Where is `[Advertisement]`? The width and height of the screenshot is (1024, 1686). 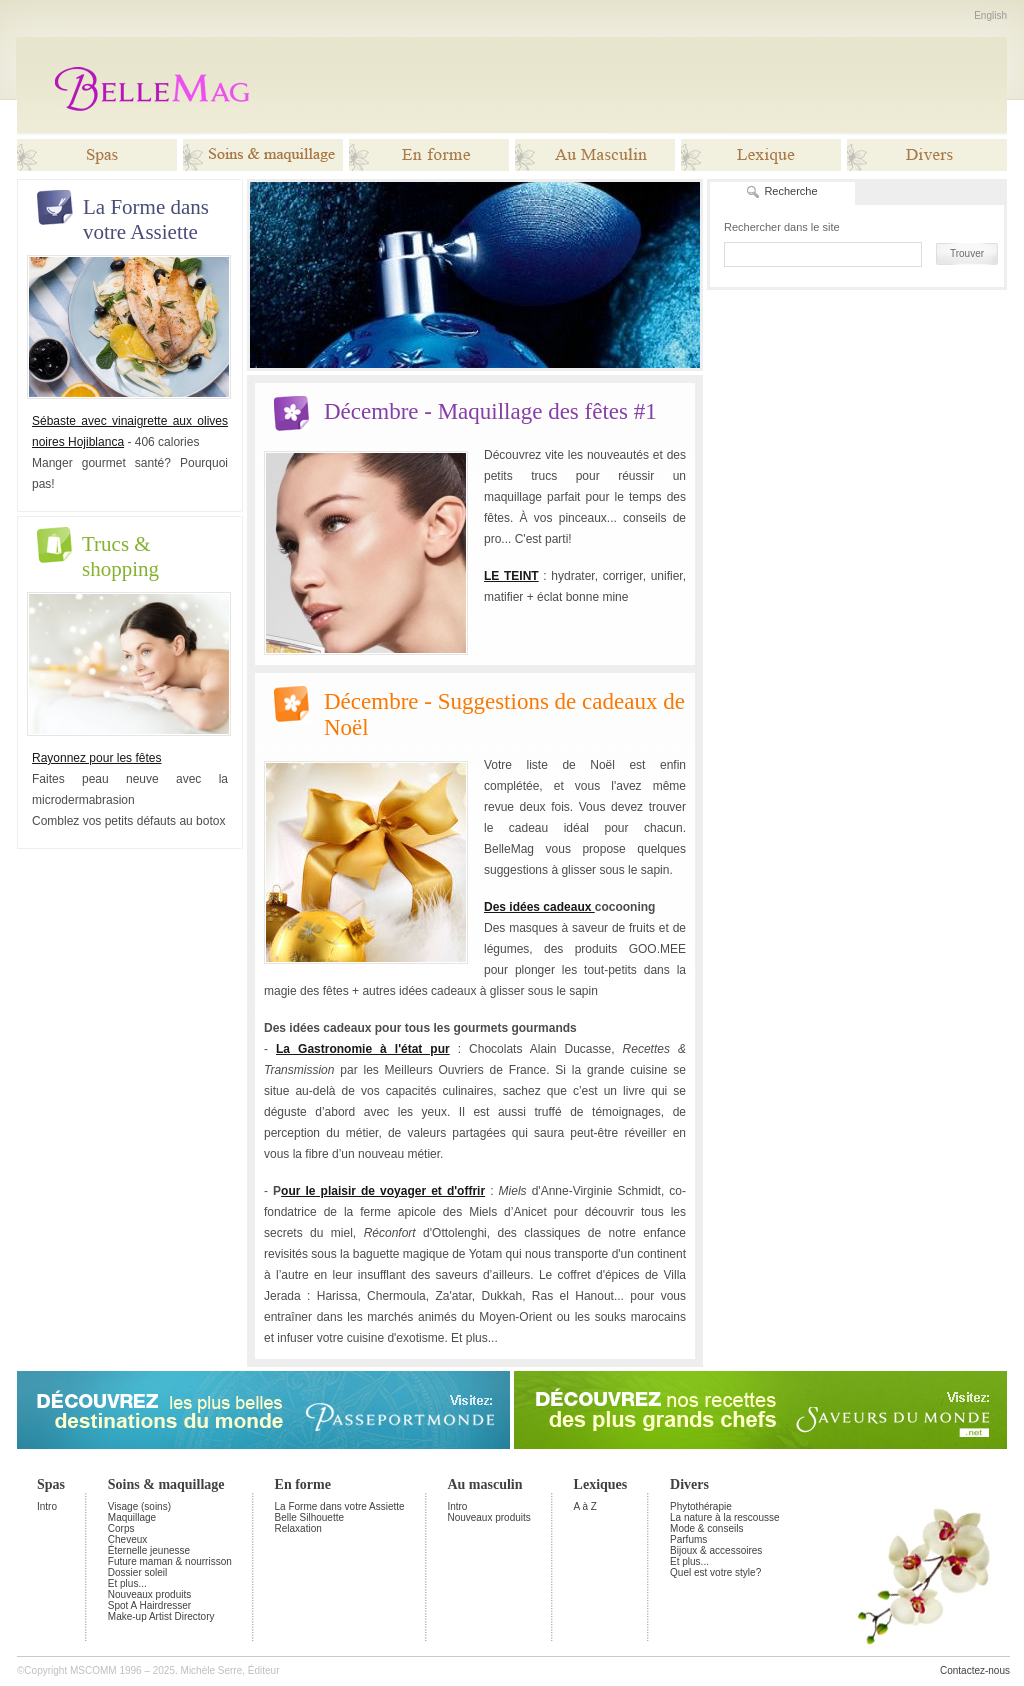
[Advertisement] is located at coordinates (640, 85).